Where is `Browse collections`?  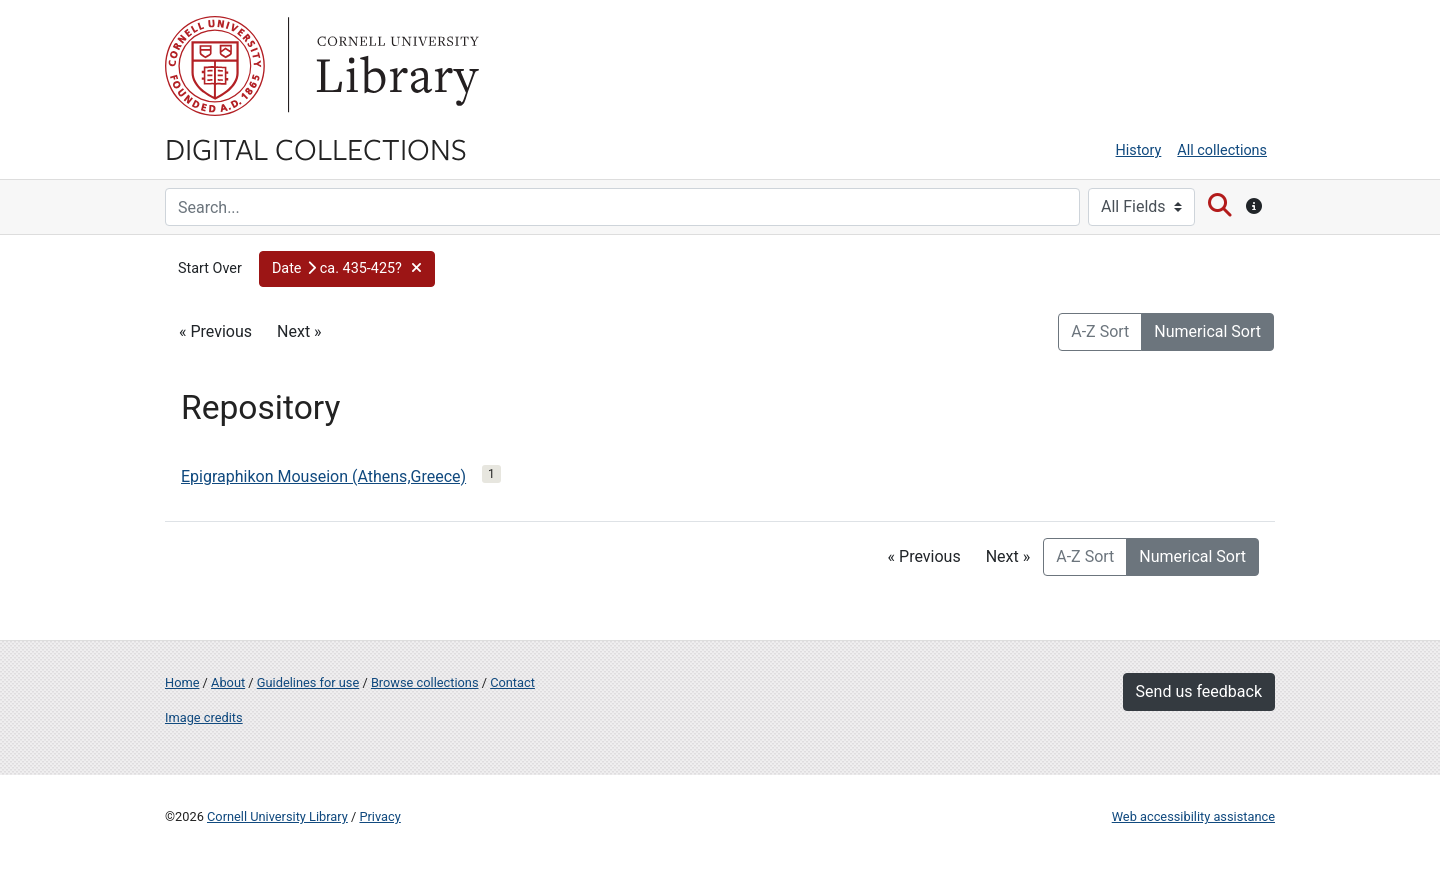
Browse collections is located at coordinates (425, 682).